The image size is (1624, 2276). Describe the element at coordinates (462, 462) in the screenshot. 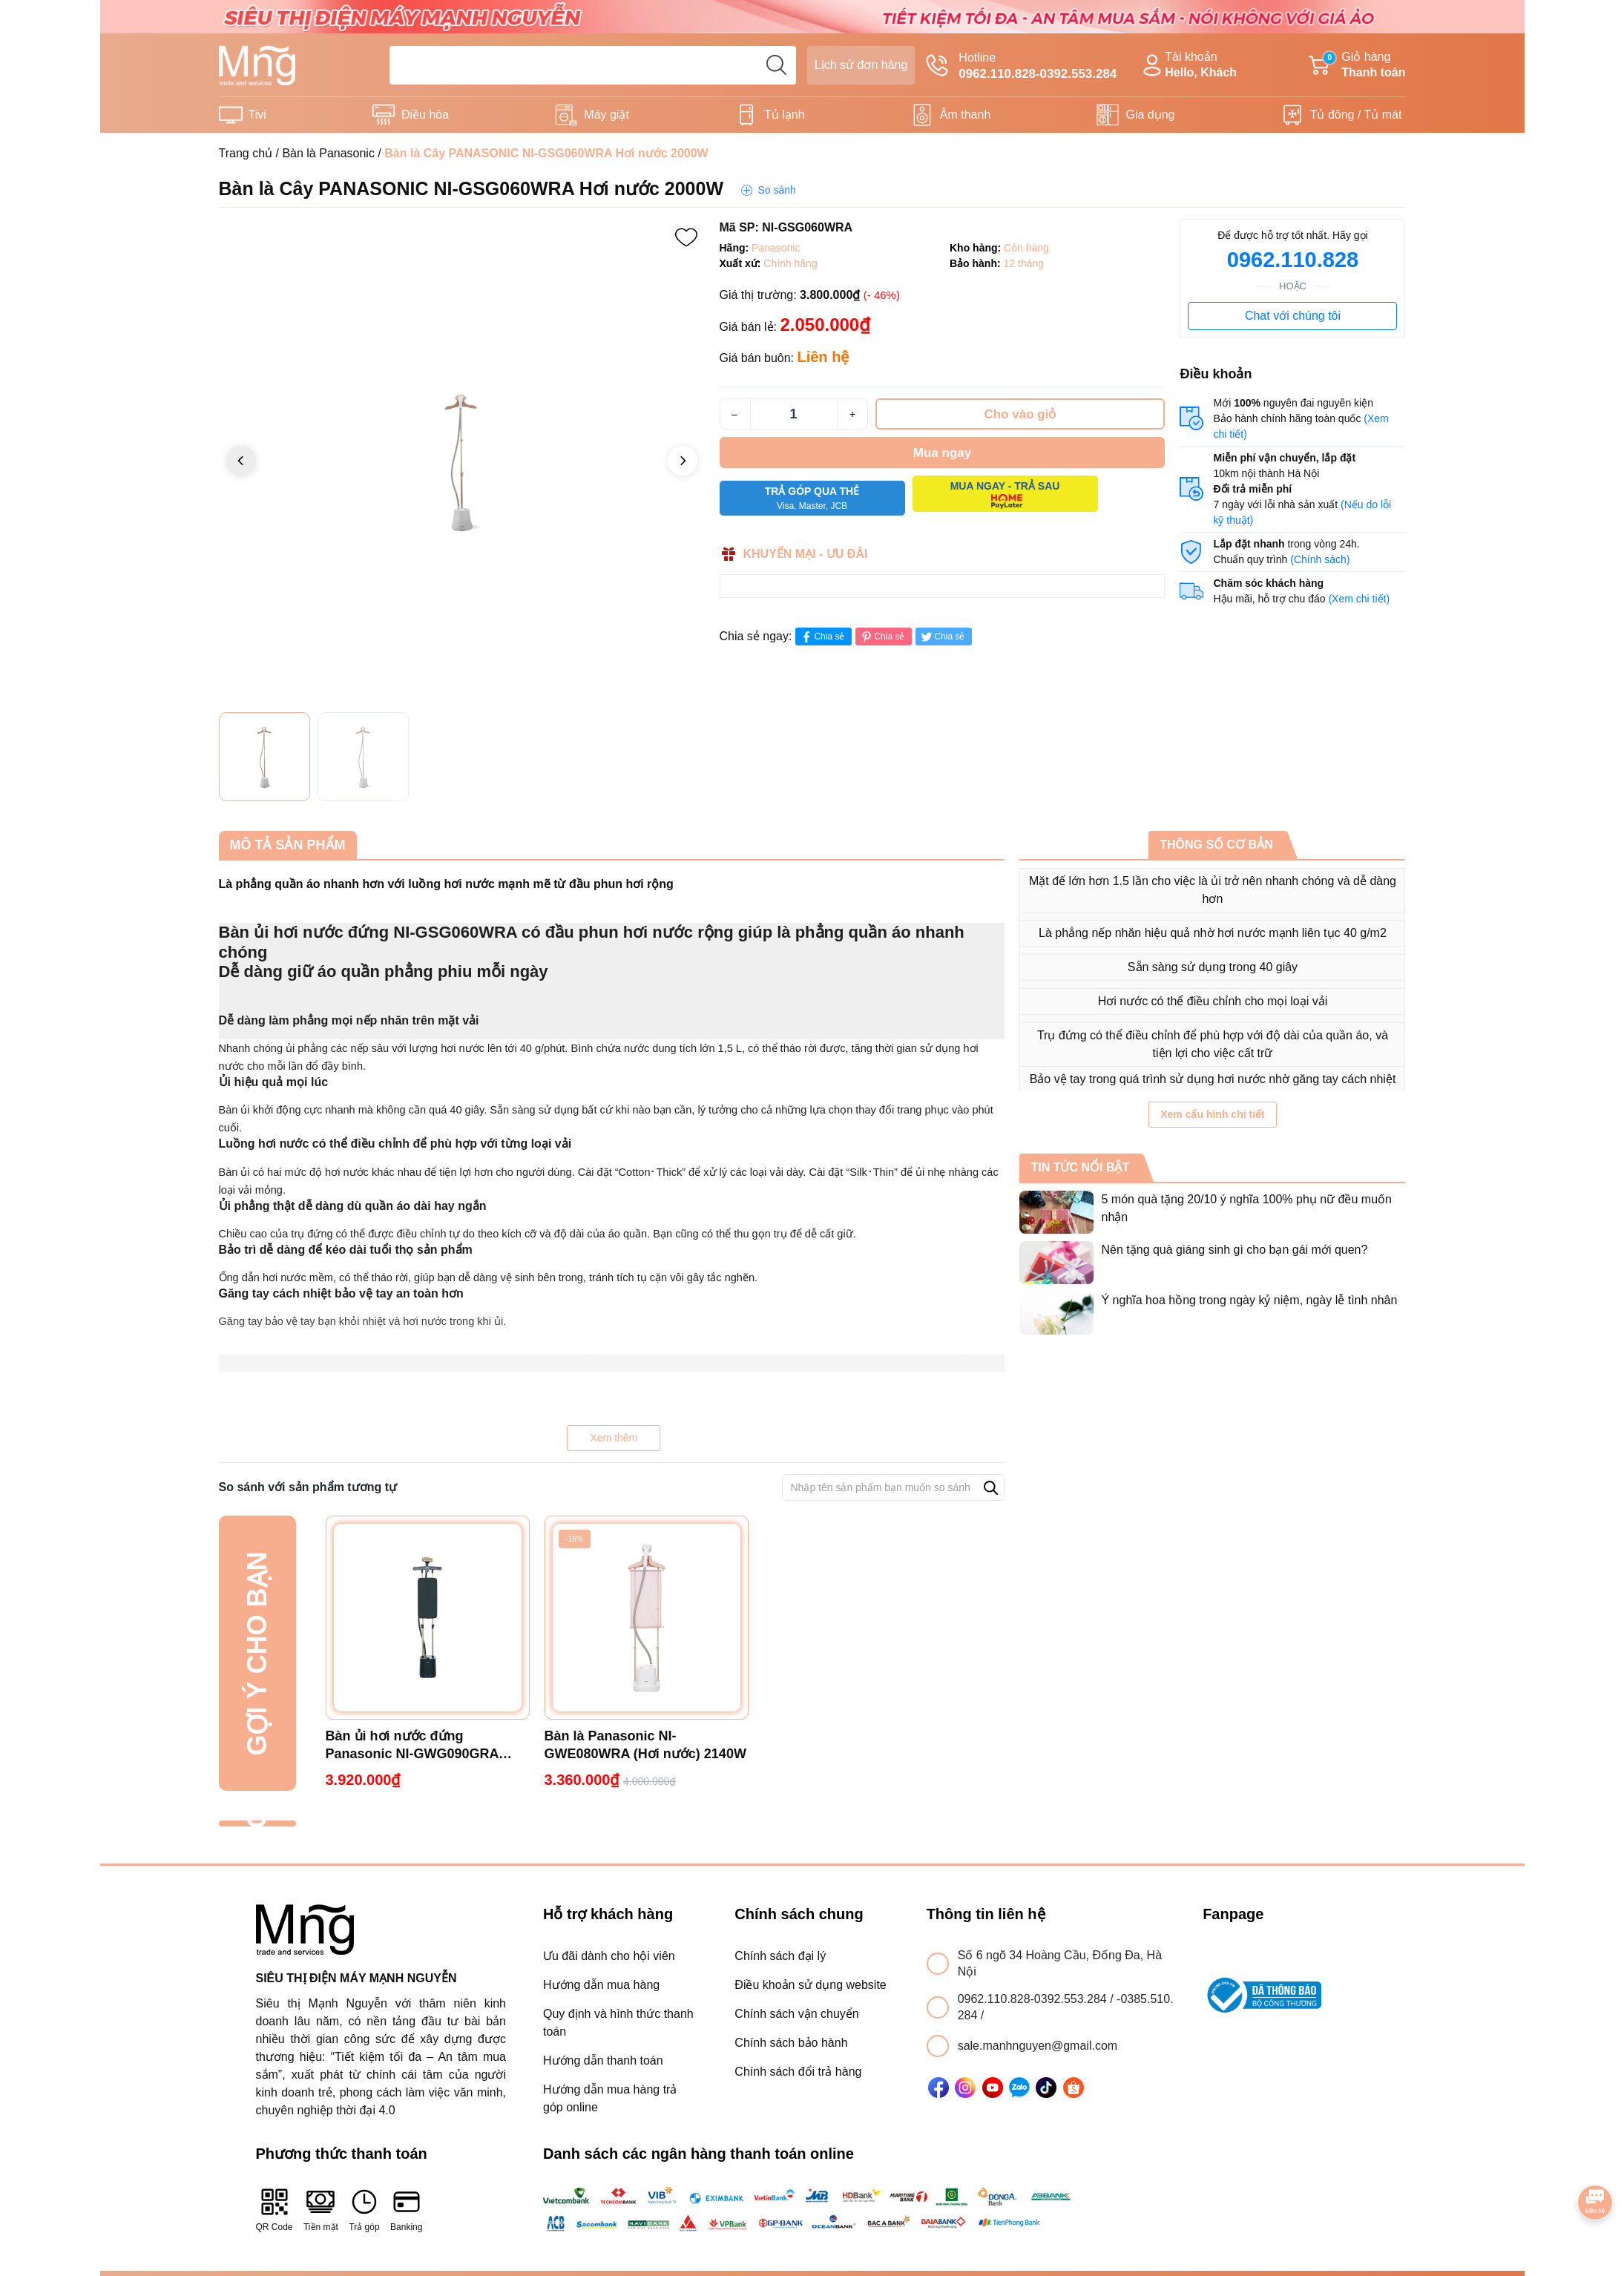

I see `[group]` at that location.